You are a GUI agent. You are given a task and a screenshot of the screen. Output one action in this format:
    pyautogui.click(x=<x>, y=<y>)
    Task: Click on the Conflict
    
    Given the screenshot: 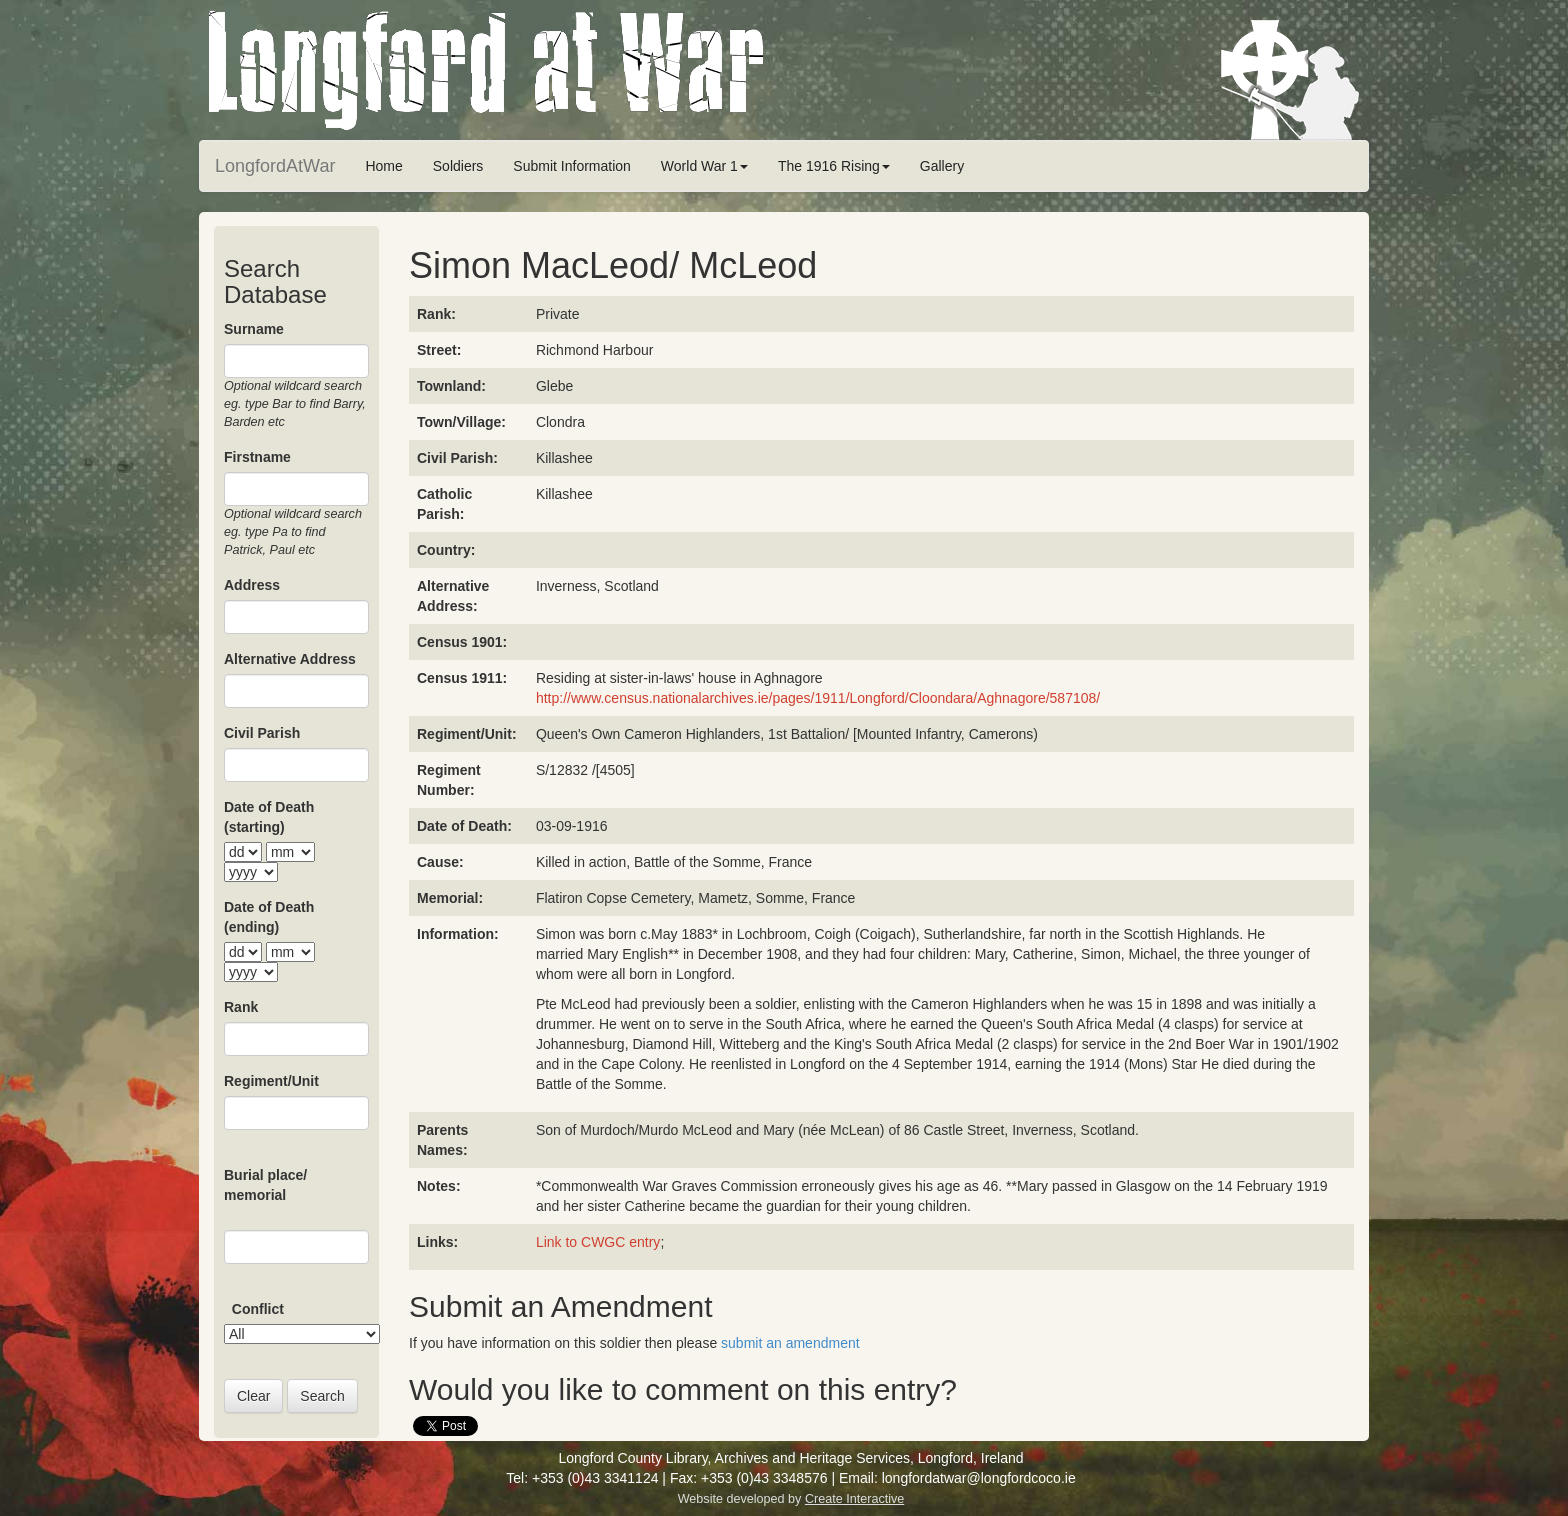 What is the action you would take?
    pyautogui.click(x=258, y=1309)
    